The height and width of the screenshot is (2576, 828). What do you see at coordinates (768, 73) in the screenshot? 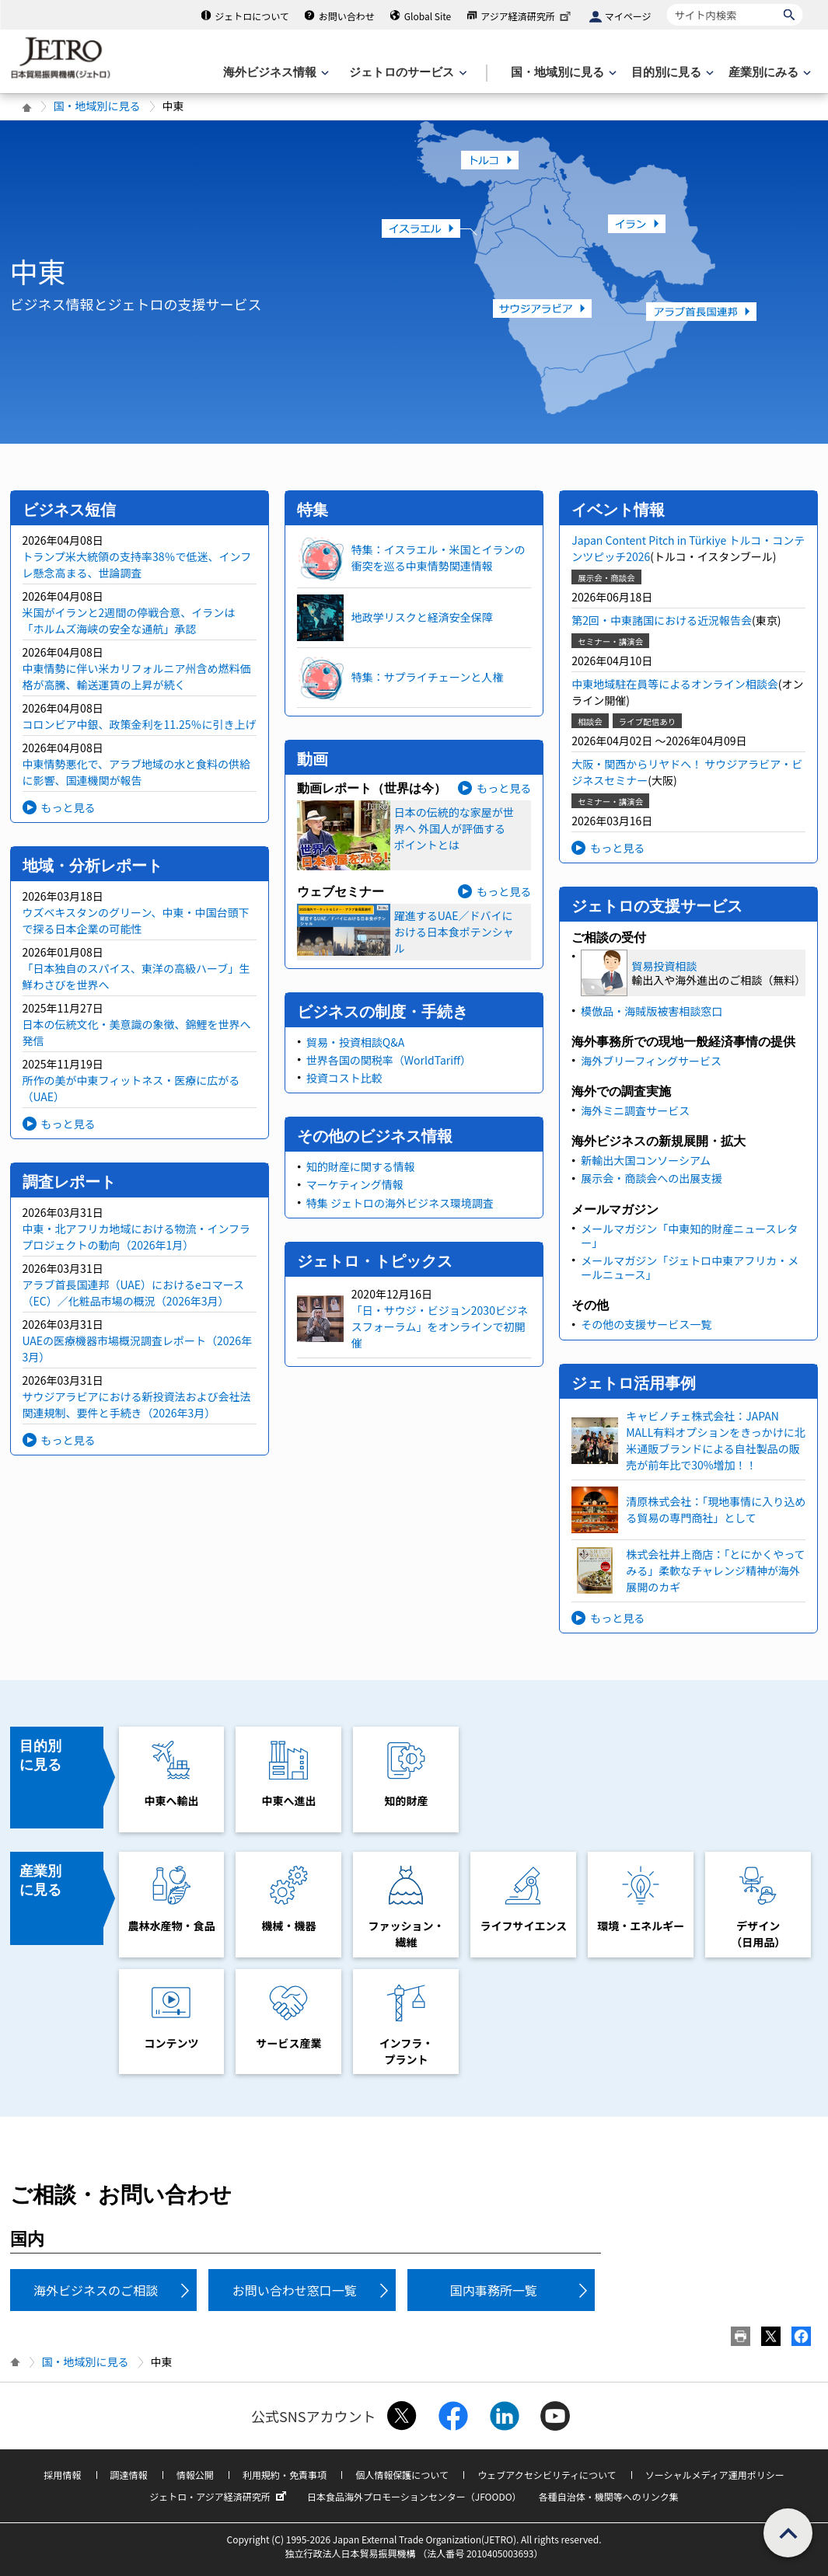
I see `[産業別にみるのメニューを表示します]` at bounding box center [768, 73].